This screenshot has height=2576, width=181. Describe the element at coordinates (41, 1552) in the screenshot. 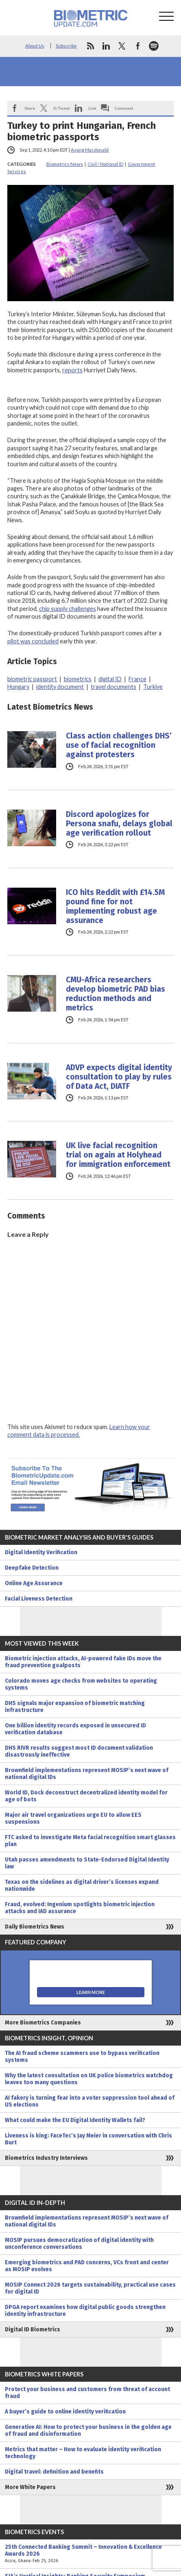

I see `Digital Identity Verification` at that location.